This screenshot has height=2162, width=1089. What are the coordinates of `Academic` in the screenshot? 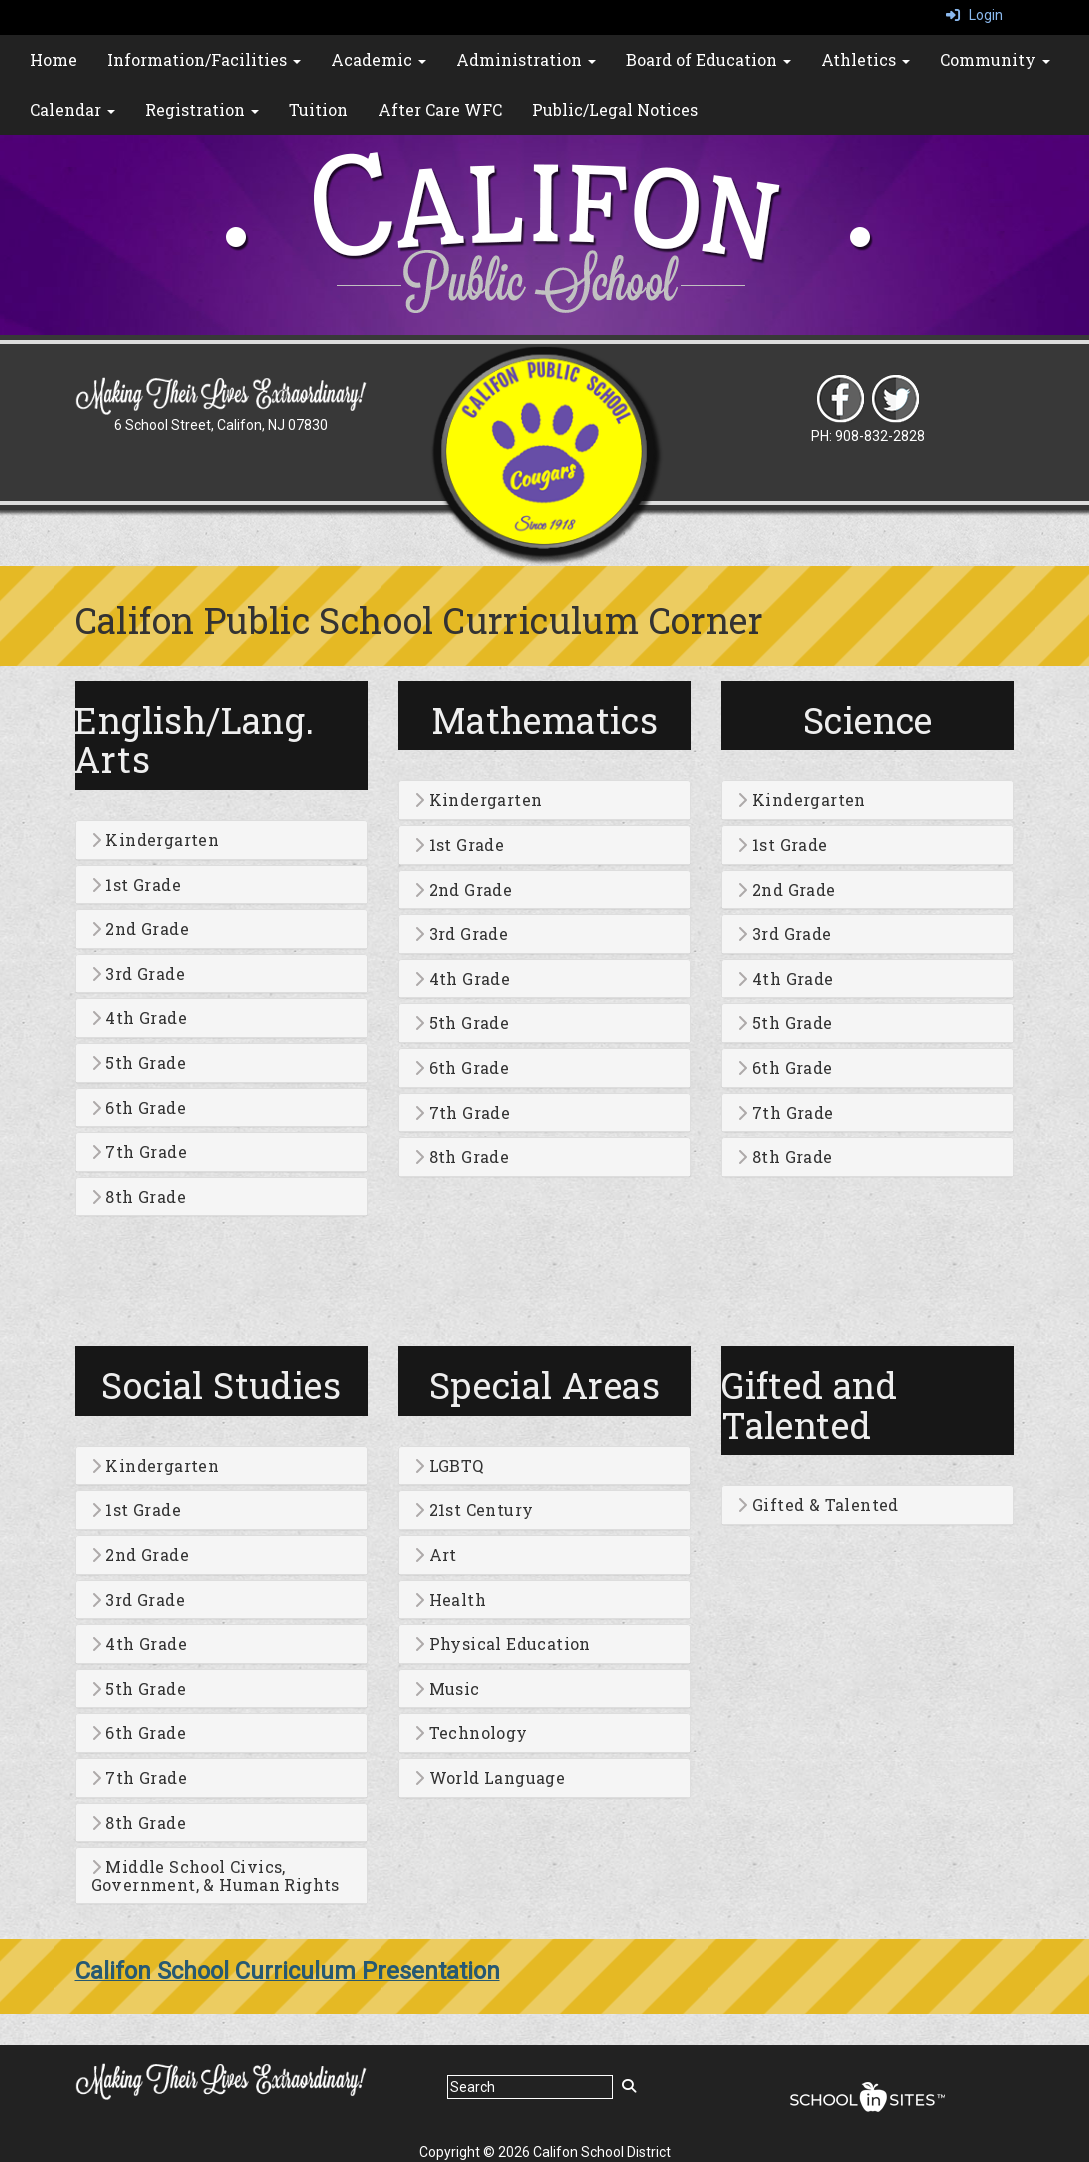 It's located at (378, 59).